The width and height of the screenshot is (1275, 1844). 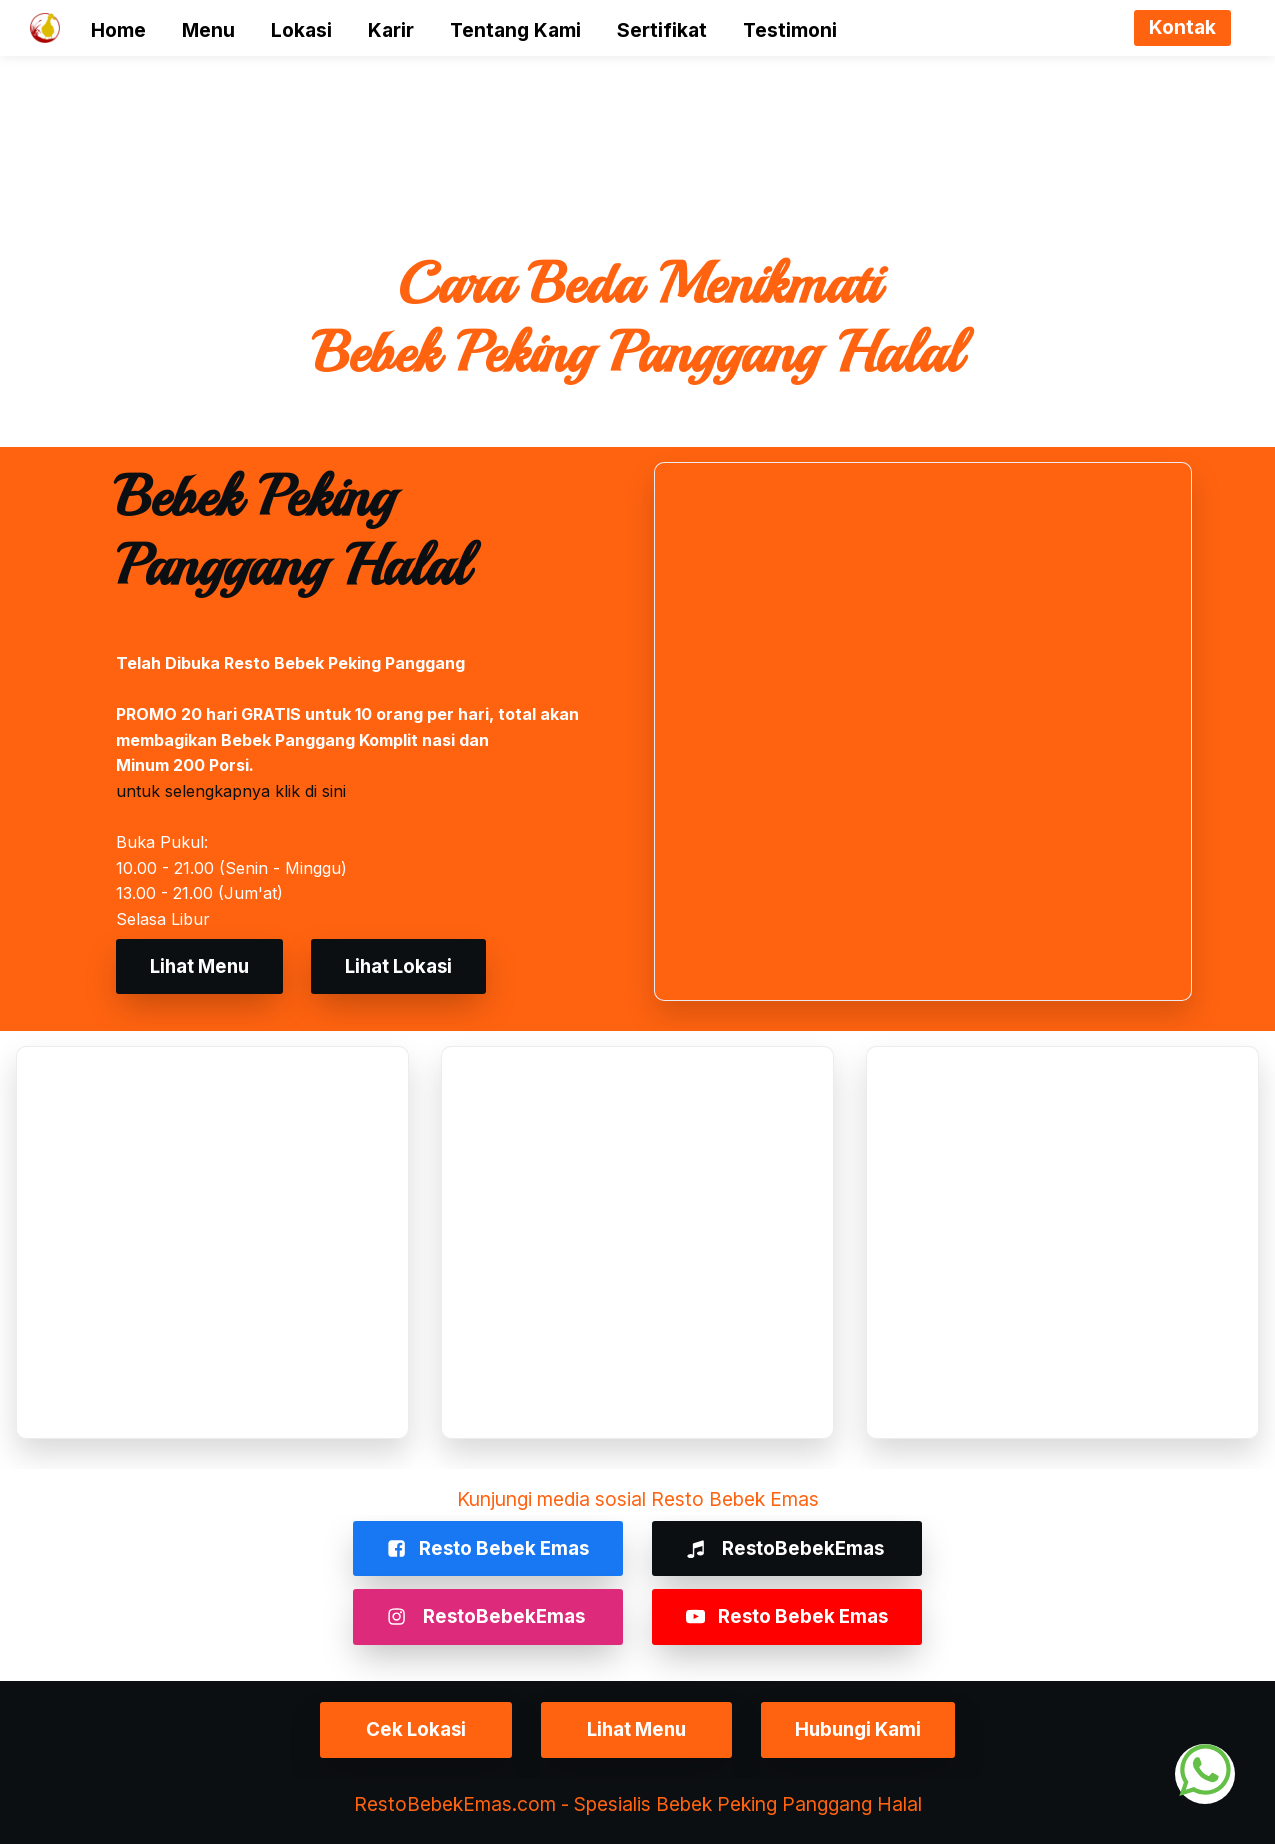 What do you see at coordinates (391, 30) in the screenshot?
I see `Karir` at bounding box center [391, 30].